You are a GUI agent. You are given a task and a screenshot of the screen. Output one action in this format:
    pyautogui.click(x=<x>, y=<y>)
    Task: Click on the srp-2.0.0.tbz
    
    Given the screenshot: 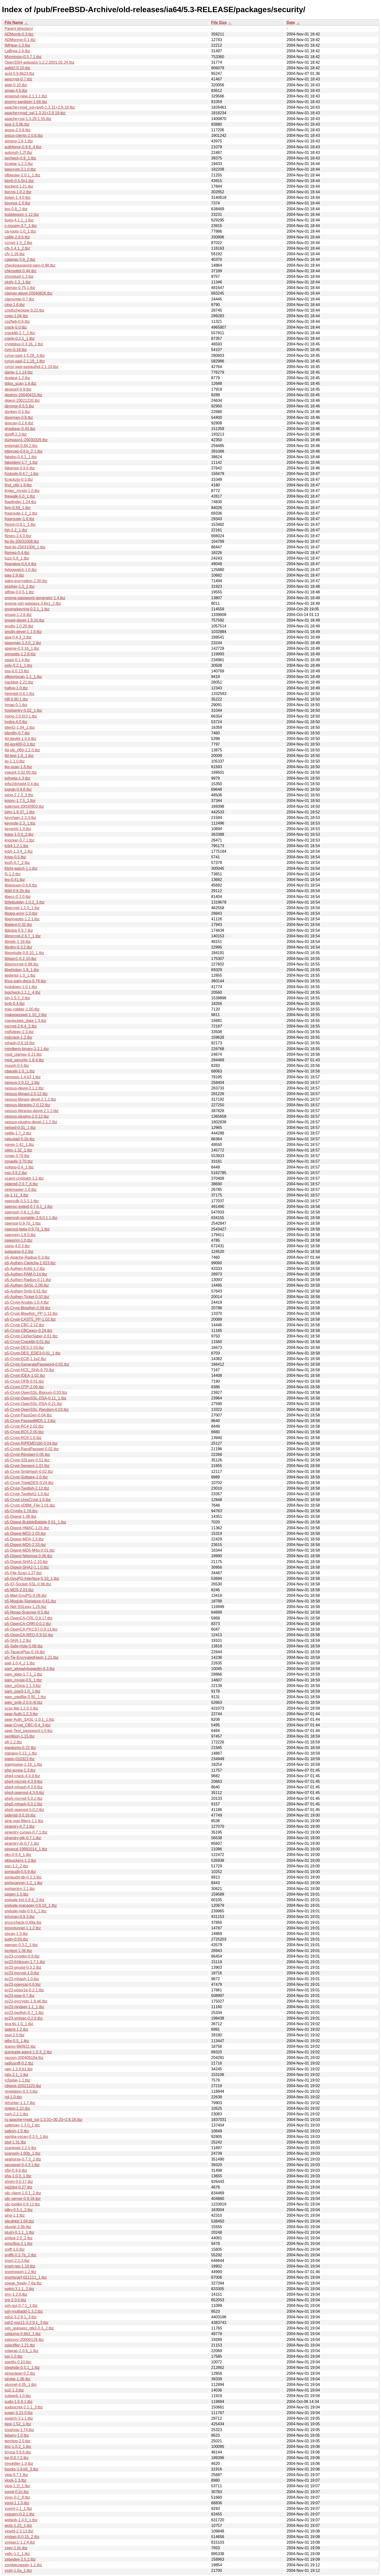 What is the action you would take?
    pyautogui.click(x=15, y=2300)
    